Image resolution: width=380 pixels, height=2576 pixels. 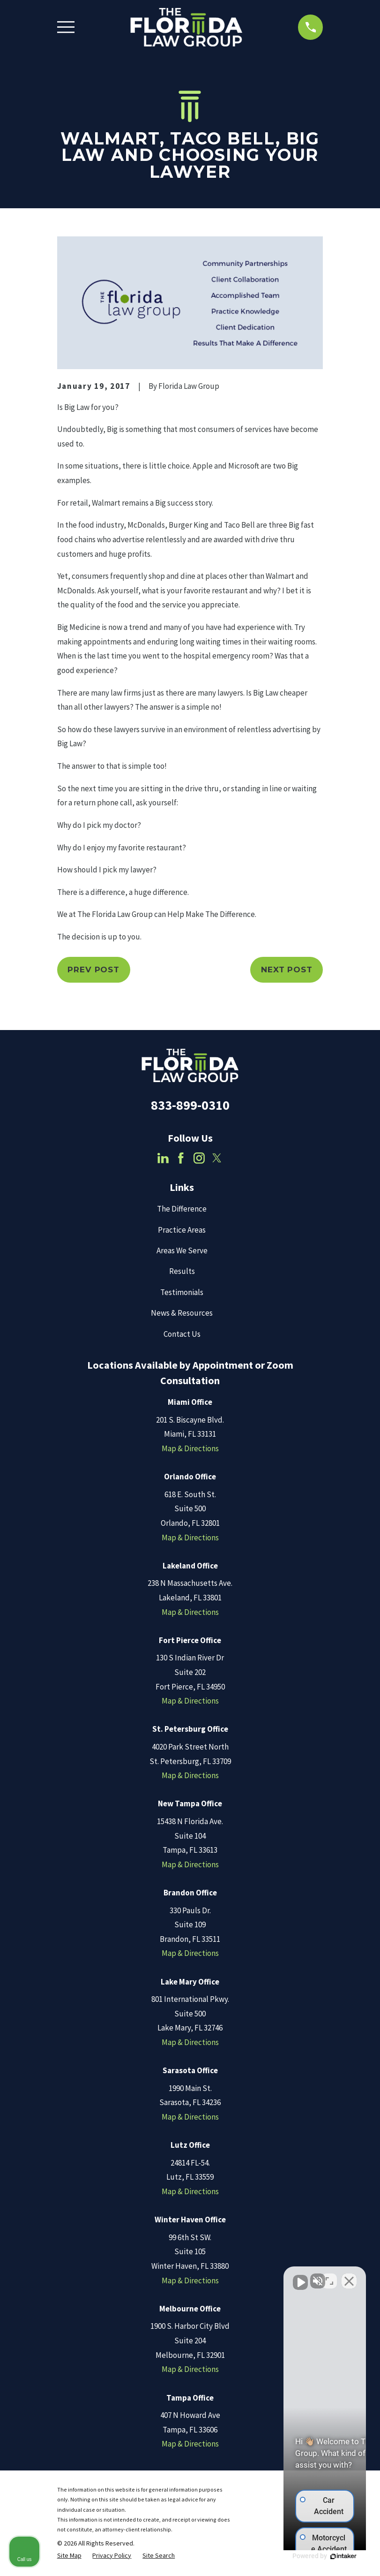 What do you see at coordinates (199, 1158) in the screenshot?
I see `[Instagram]` at bounding box center [199, 1158].